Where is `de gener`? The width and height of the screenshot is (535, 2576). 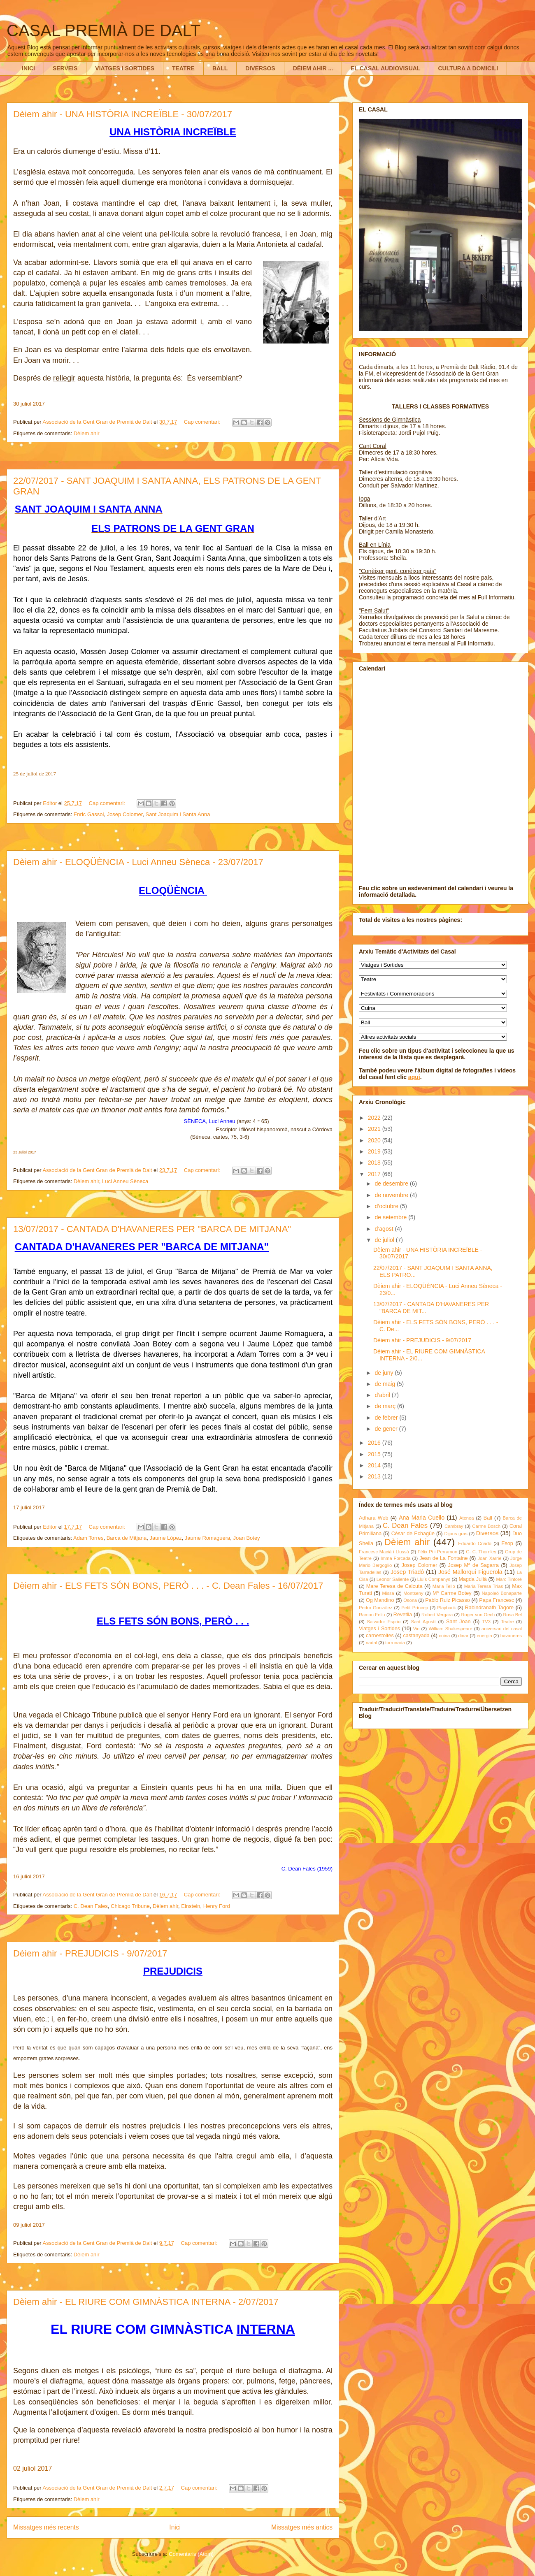
de gener is located at coordinates (386, 1428).